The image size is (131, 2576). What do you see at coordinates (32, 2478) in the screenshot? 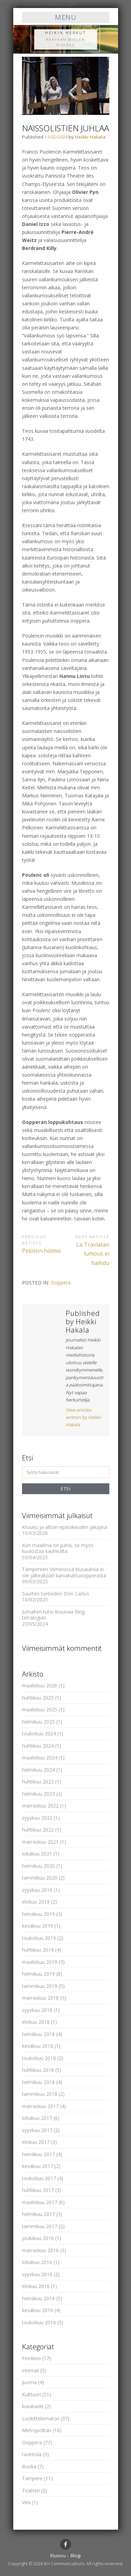
I see `Tampere` at bounding box center [32, 2478].